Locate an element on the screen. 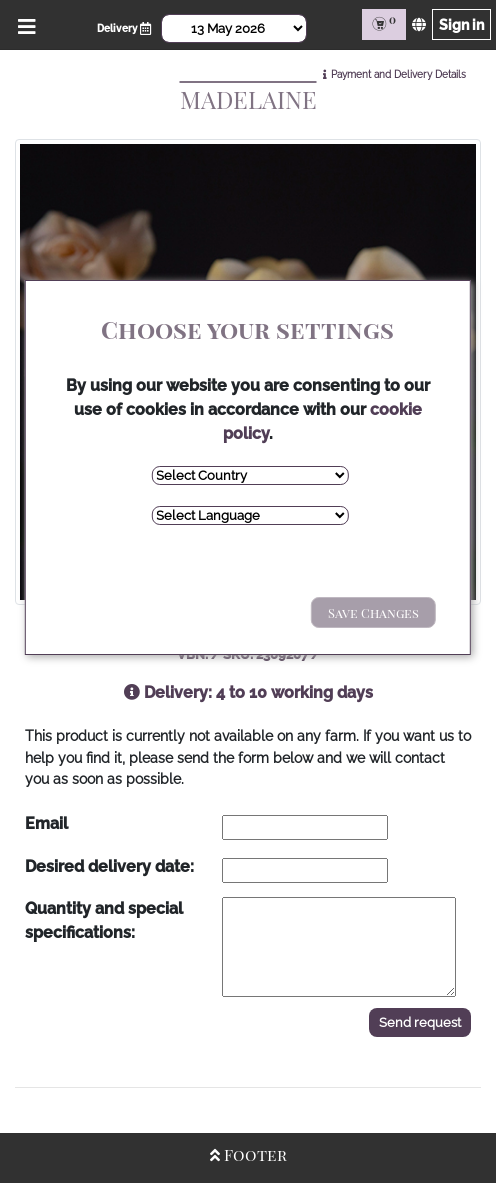  Quantity and special specifications: is located at coordinates (104, 920).